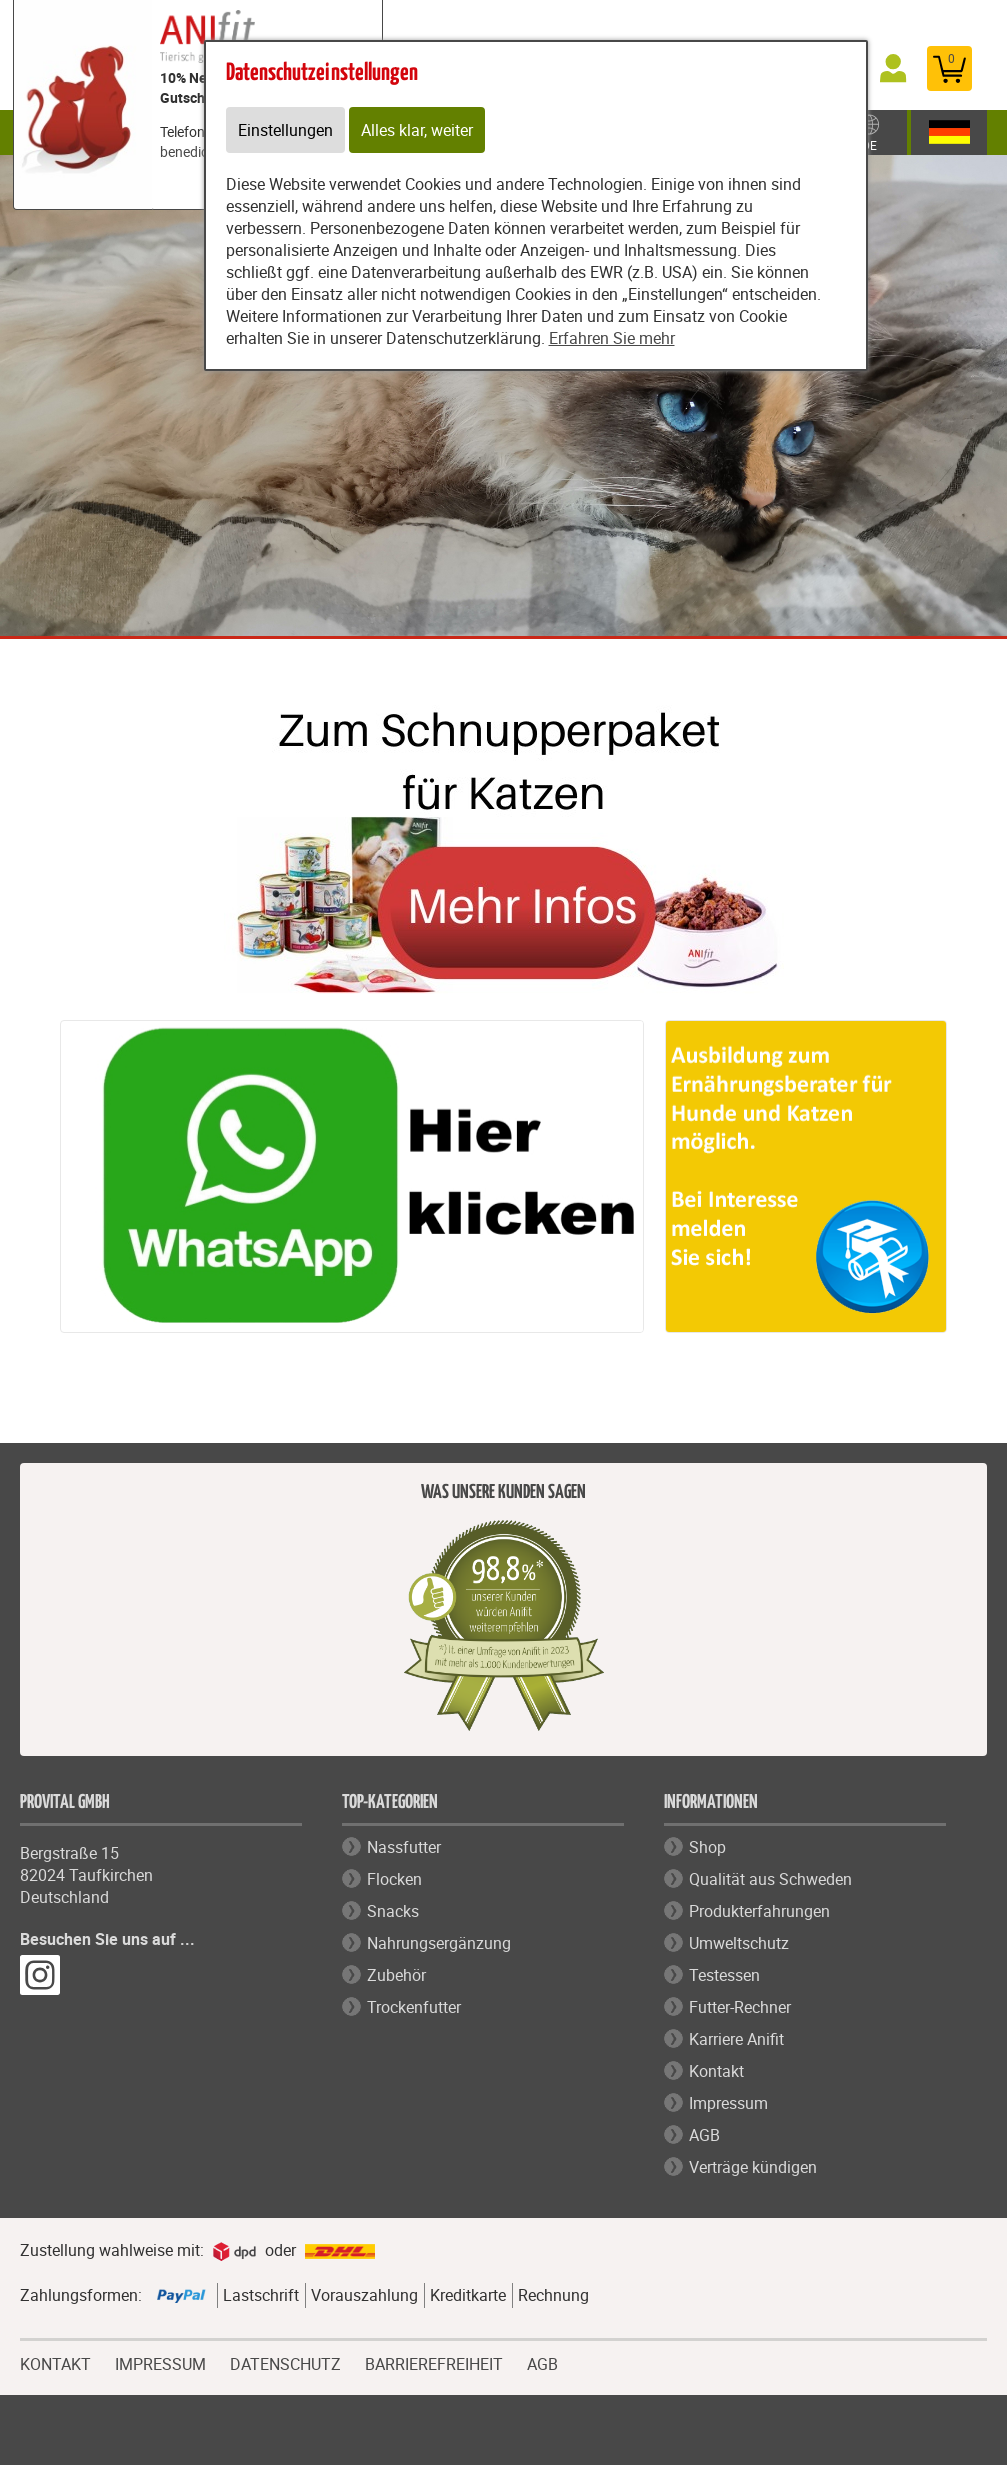  I want to click on IMPRESSUM, so click(160, 2362).